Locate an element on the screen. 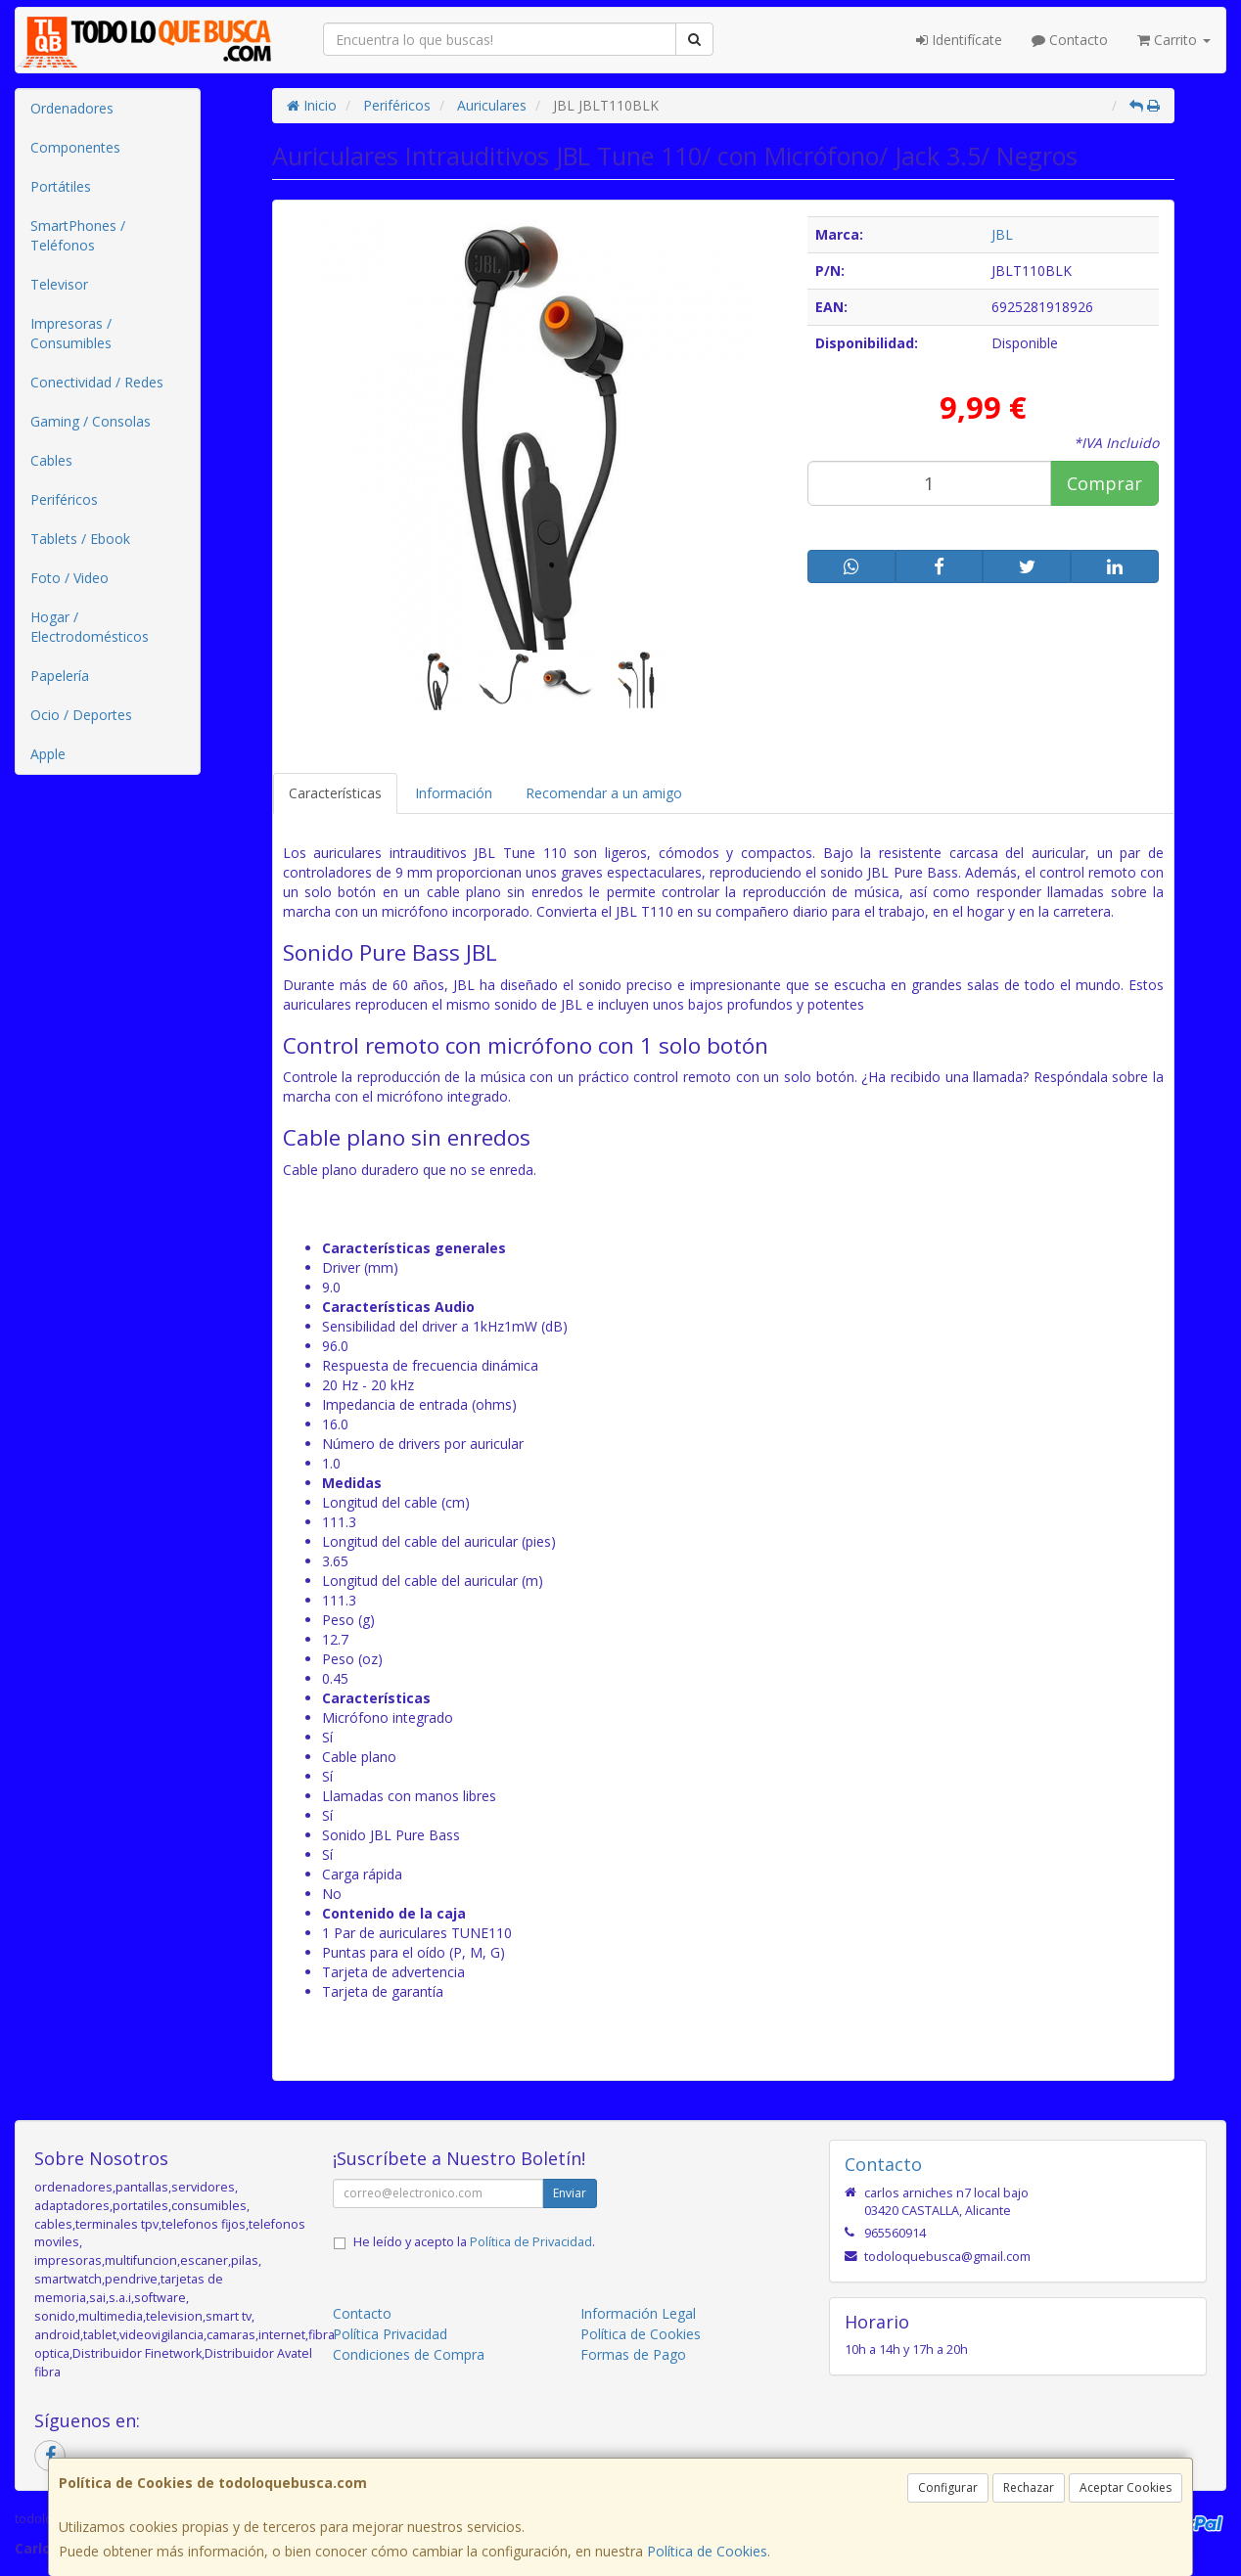  Televisor is located at coordinates (59, 284).